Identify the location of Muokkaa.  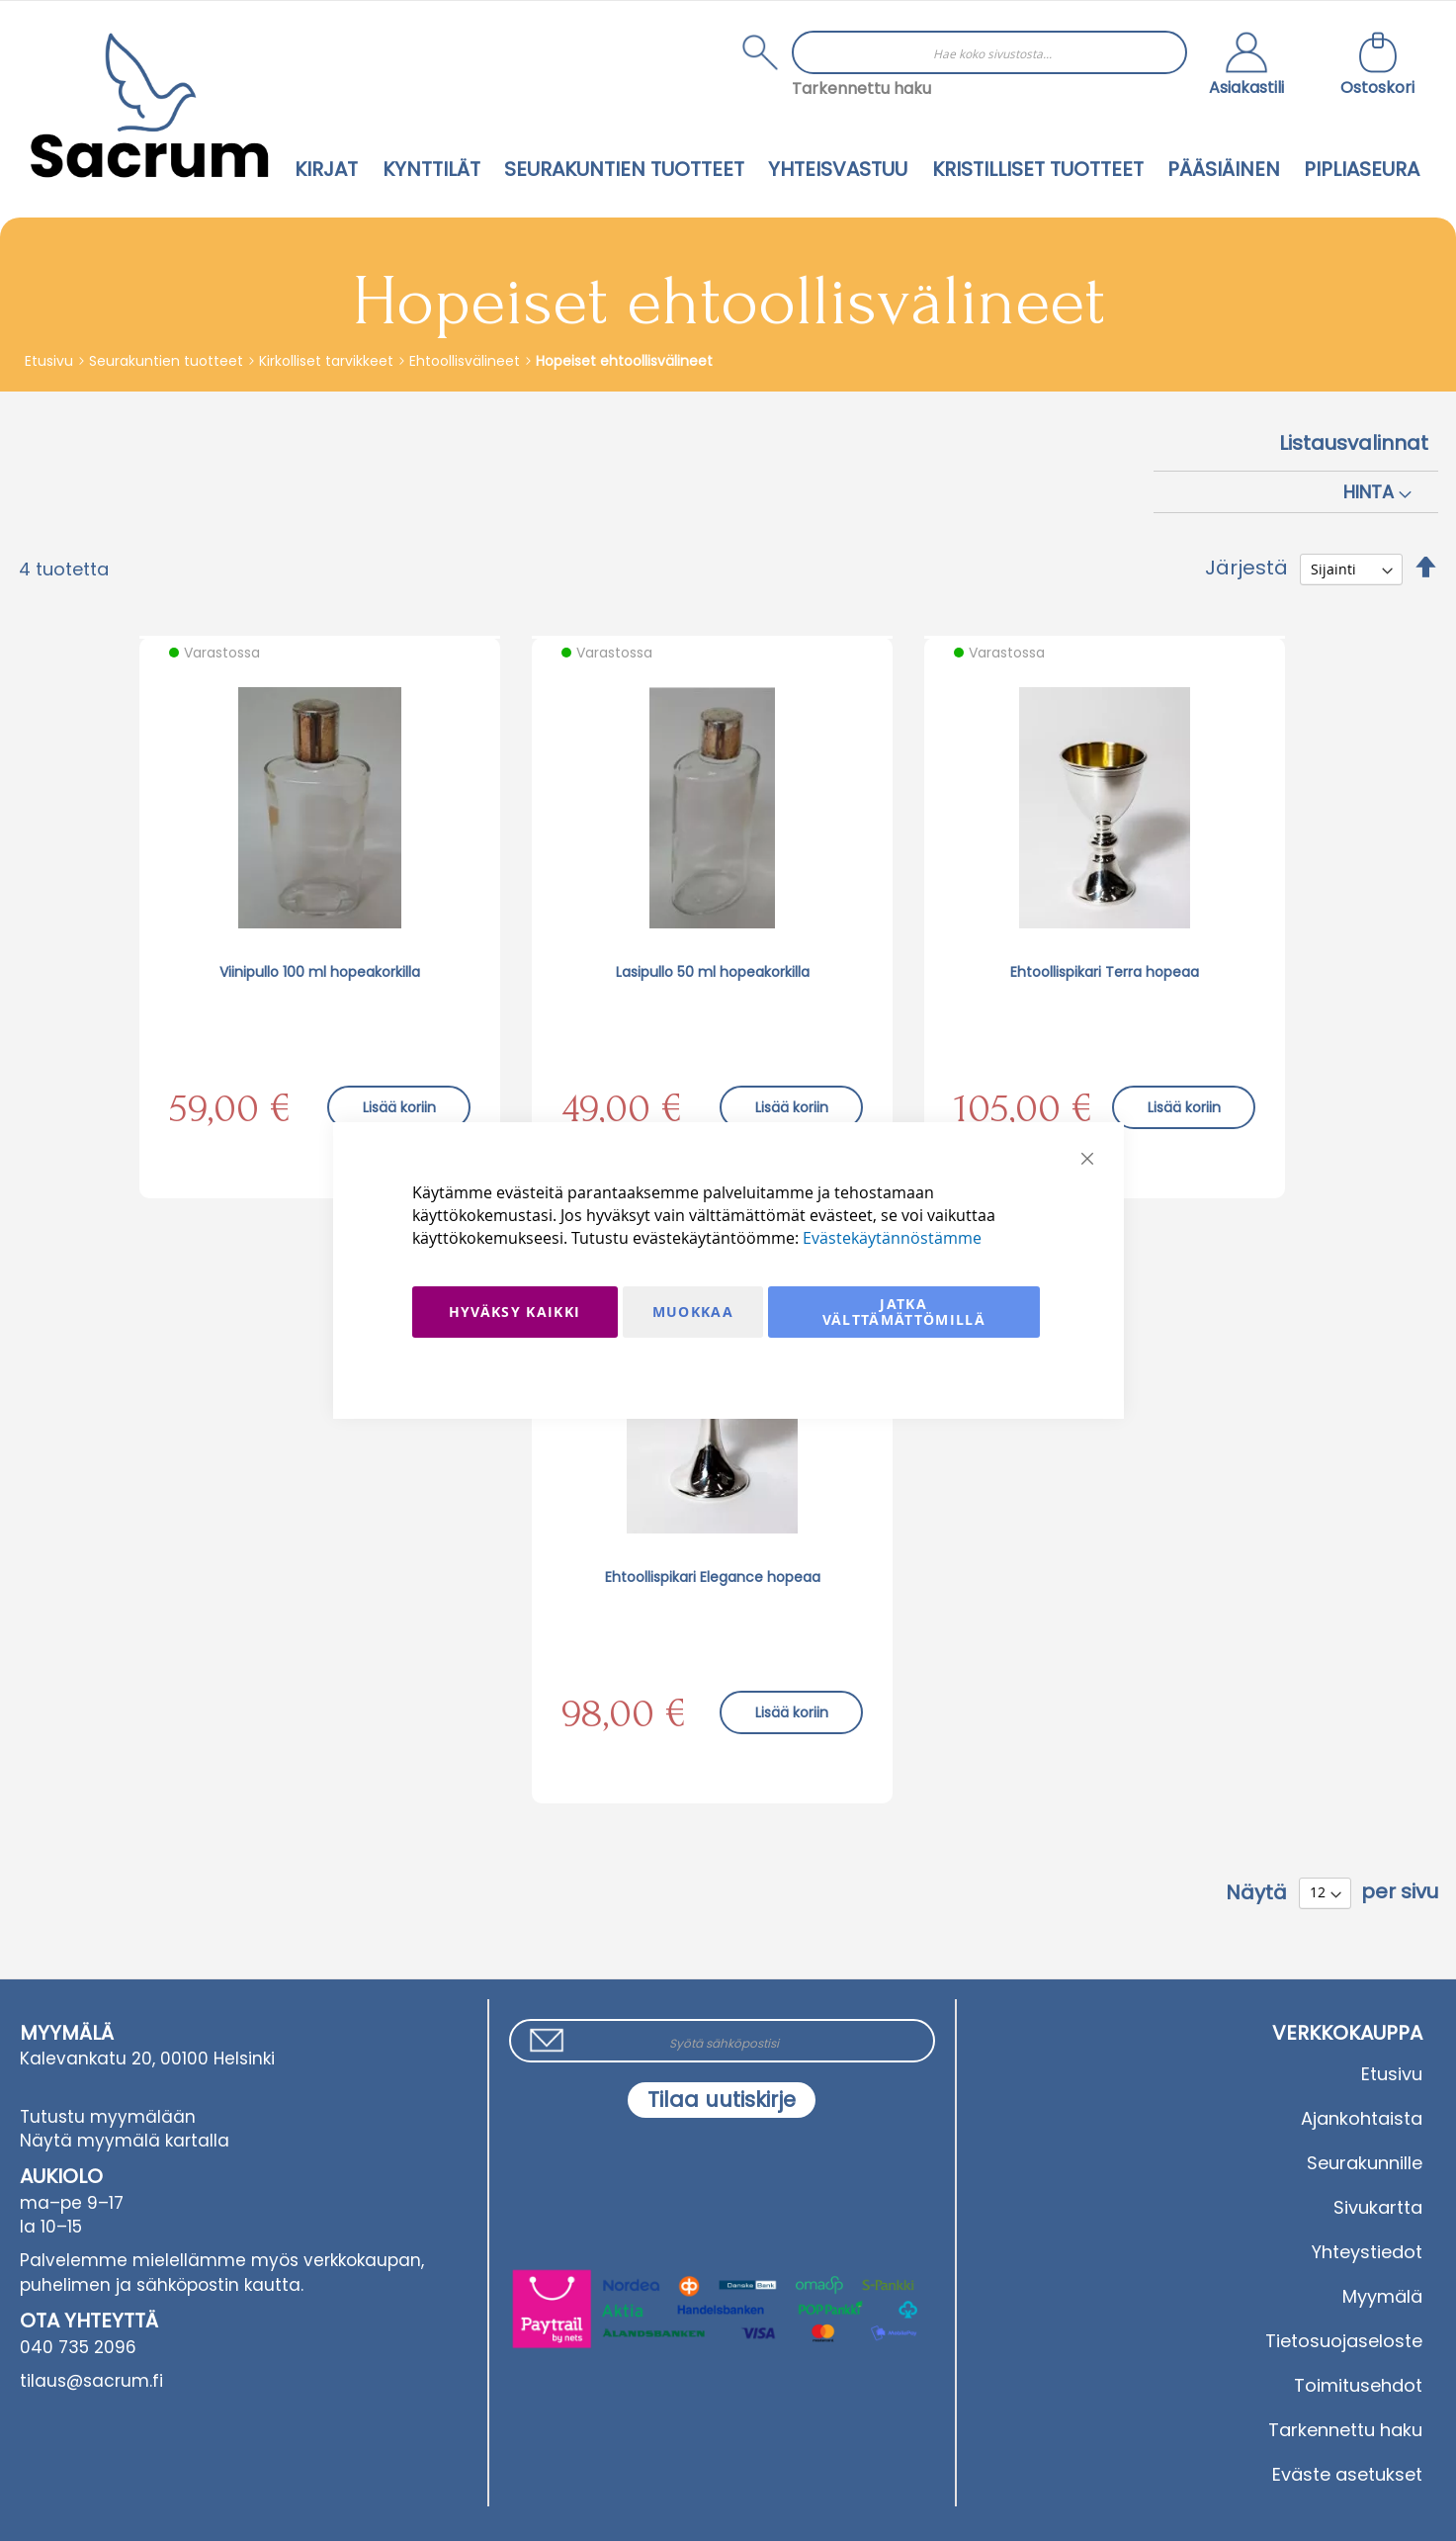
(692, 1311).